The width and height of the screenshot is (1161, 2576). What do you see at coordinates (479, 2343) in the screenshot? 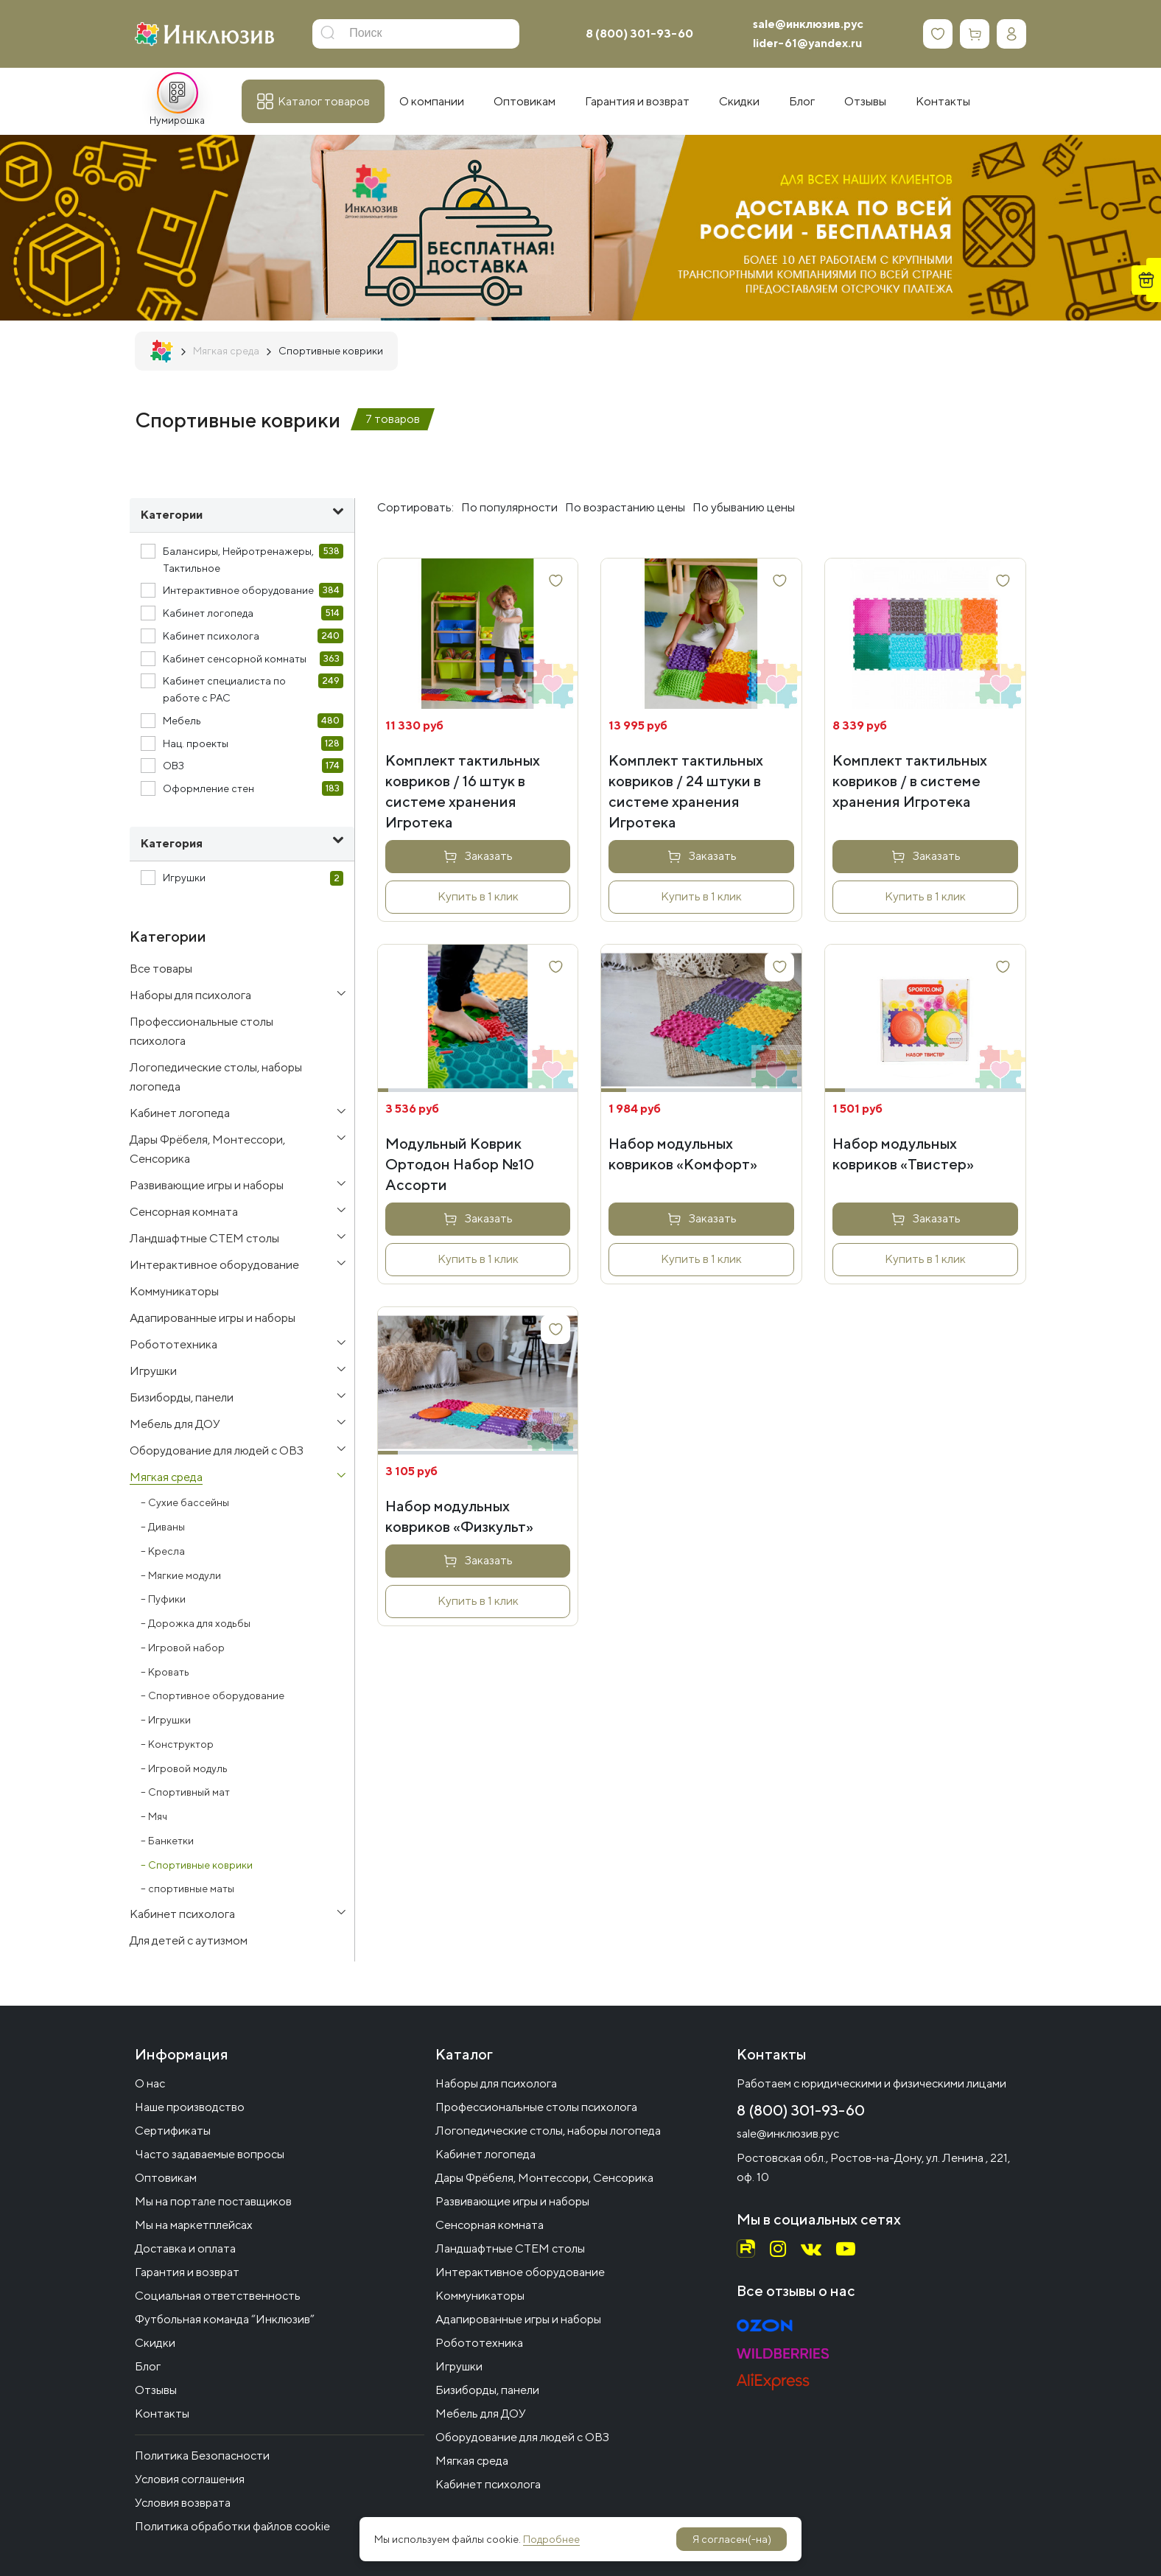
I see `Робототехника` at bounding box center [479, 2343].